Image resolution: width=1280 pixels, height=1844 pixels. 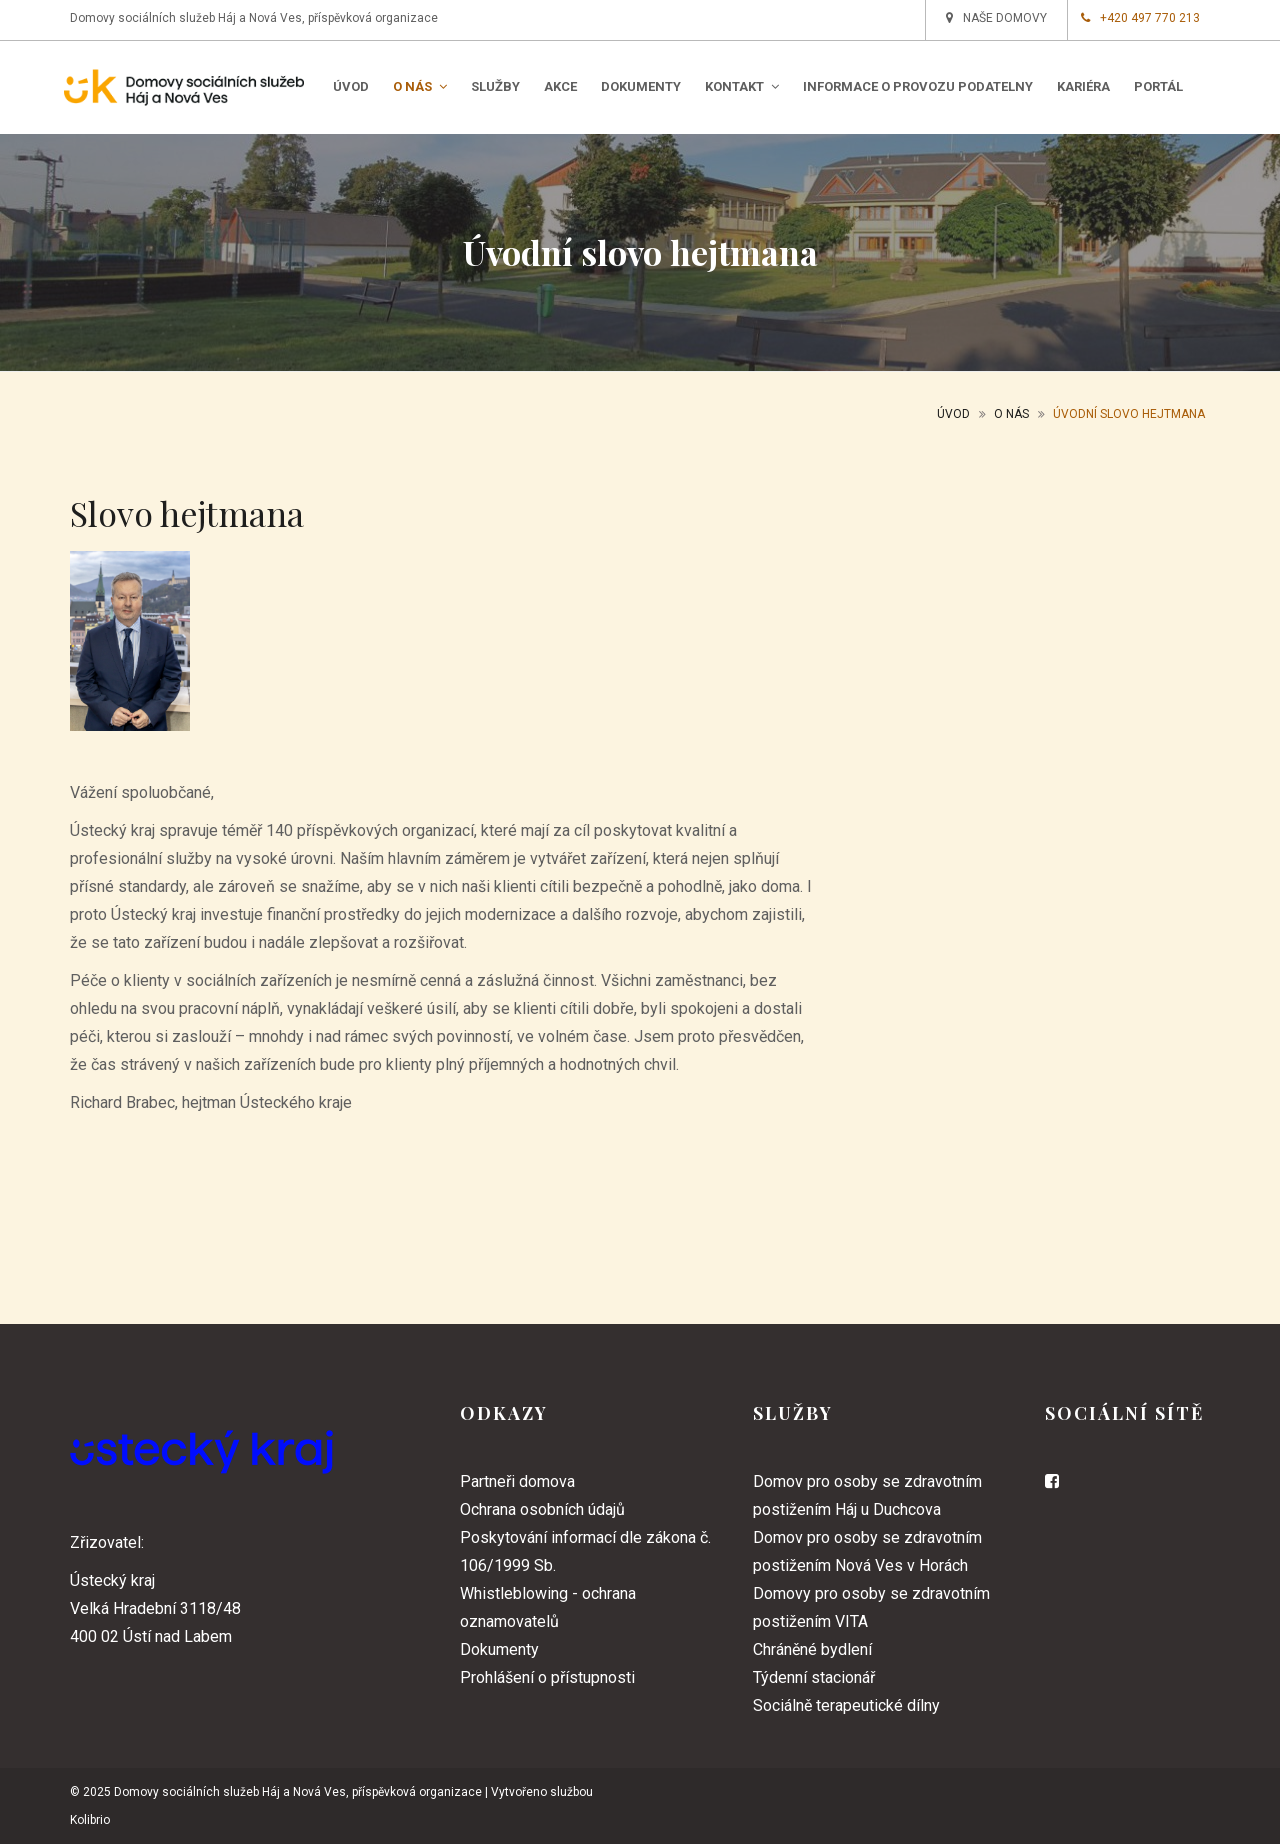 What do you see at coordinates (420, 86) in the screenshot?
I see `O nás` at bounding box center [420, 86].